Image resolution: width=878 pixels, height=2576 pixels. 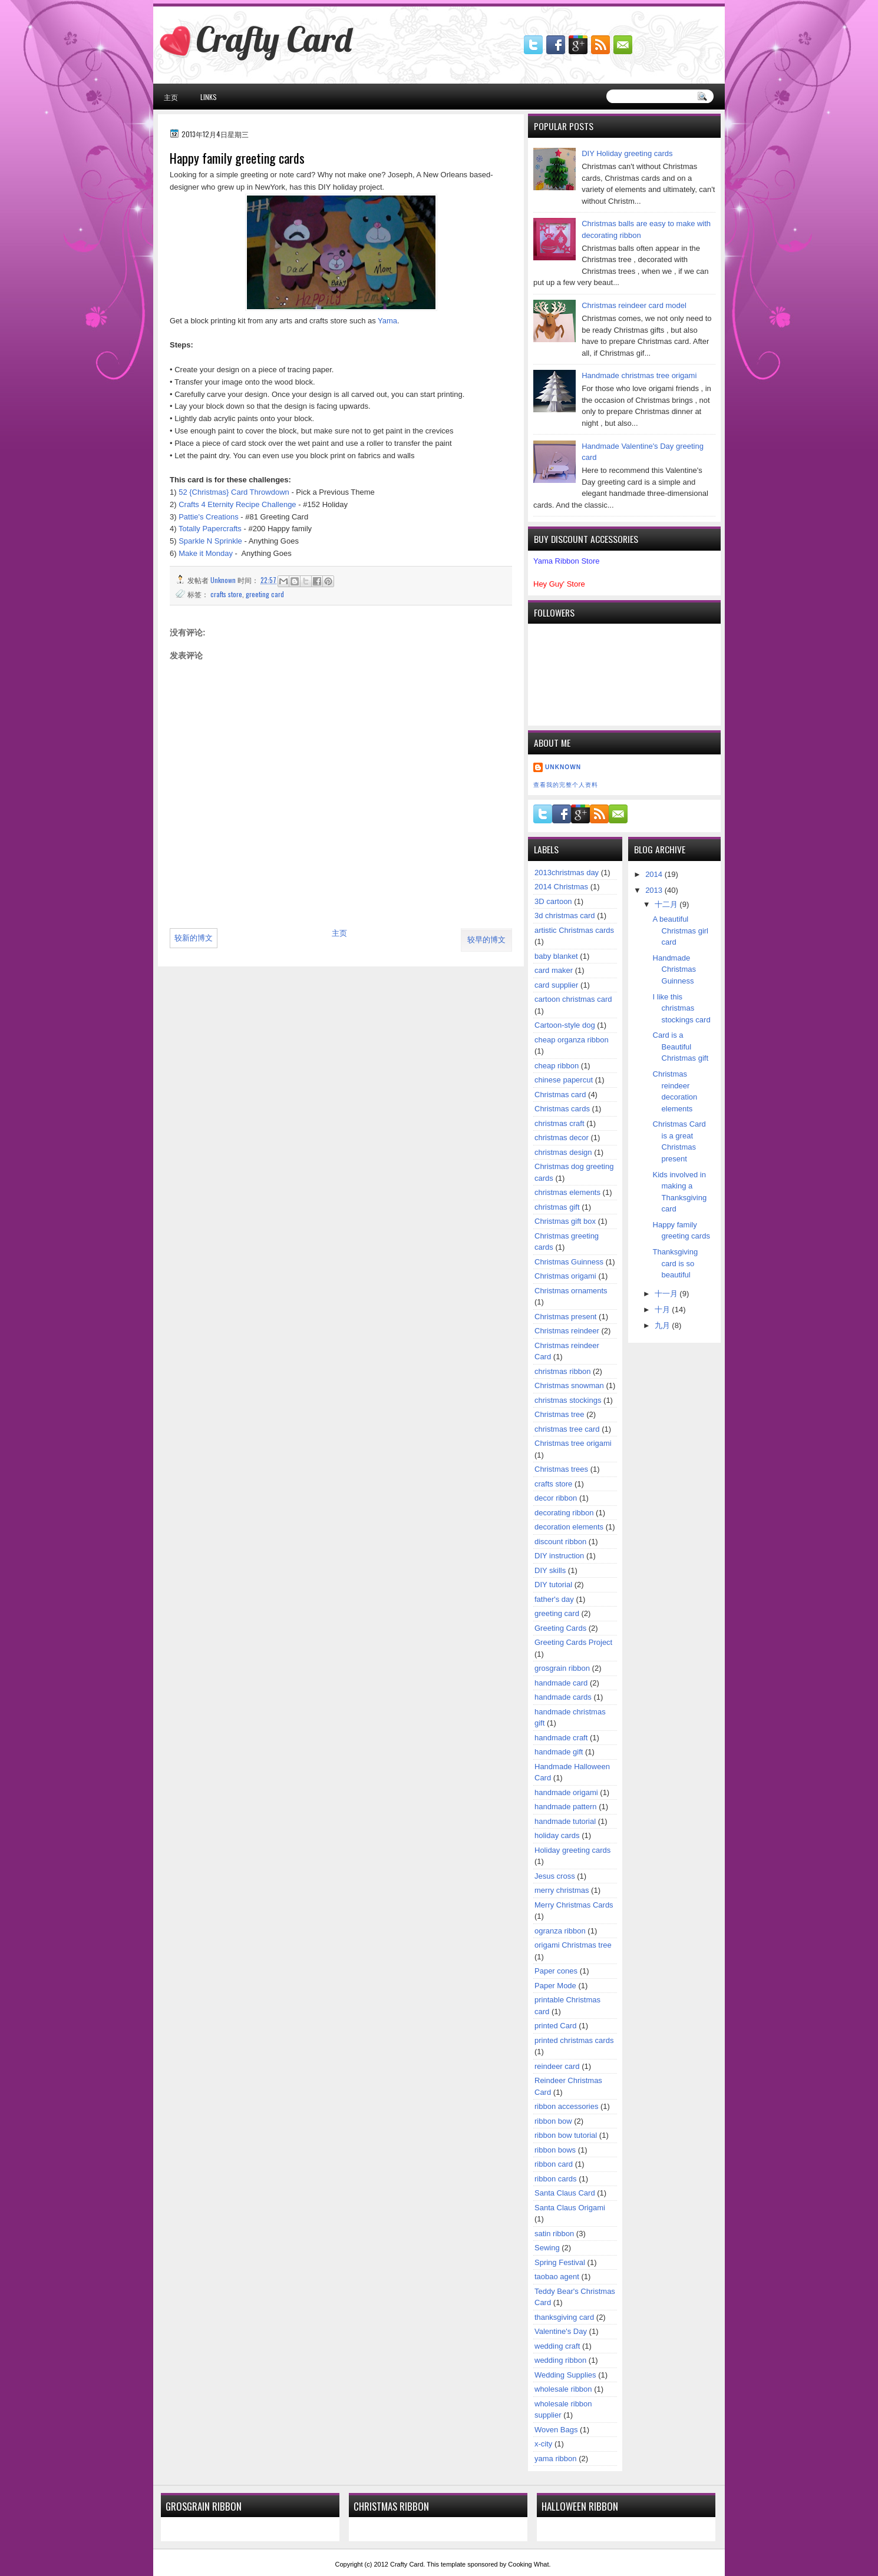 I want to click on cheap ribbon, so click(x=556, y=1065).